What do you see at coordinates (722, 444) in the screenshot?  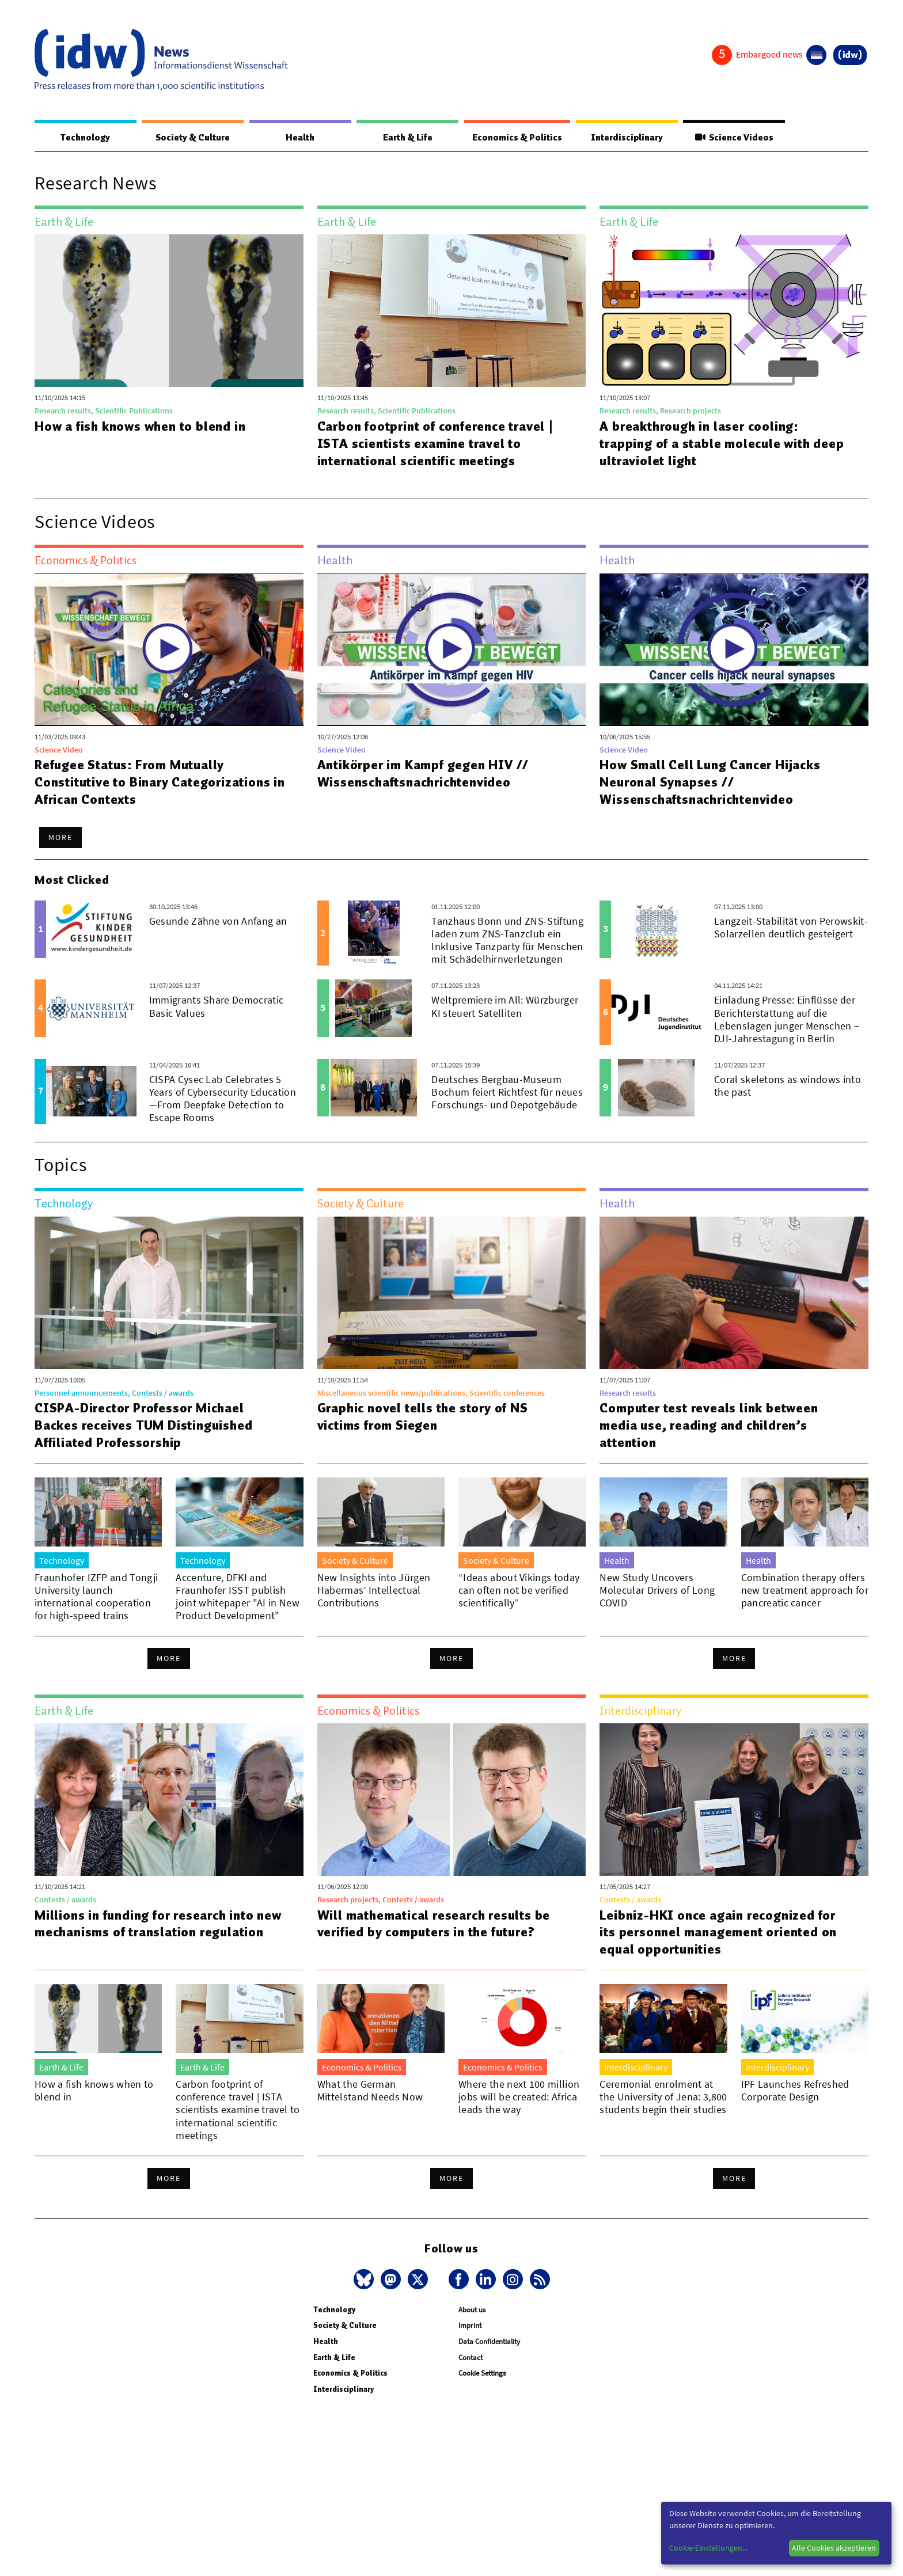 I see `A breakthrough in laser cooling: trapping of a stable molecule with deep ultraviolet light` at bounding box center [722, 444].